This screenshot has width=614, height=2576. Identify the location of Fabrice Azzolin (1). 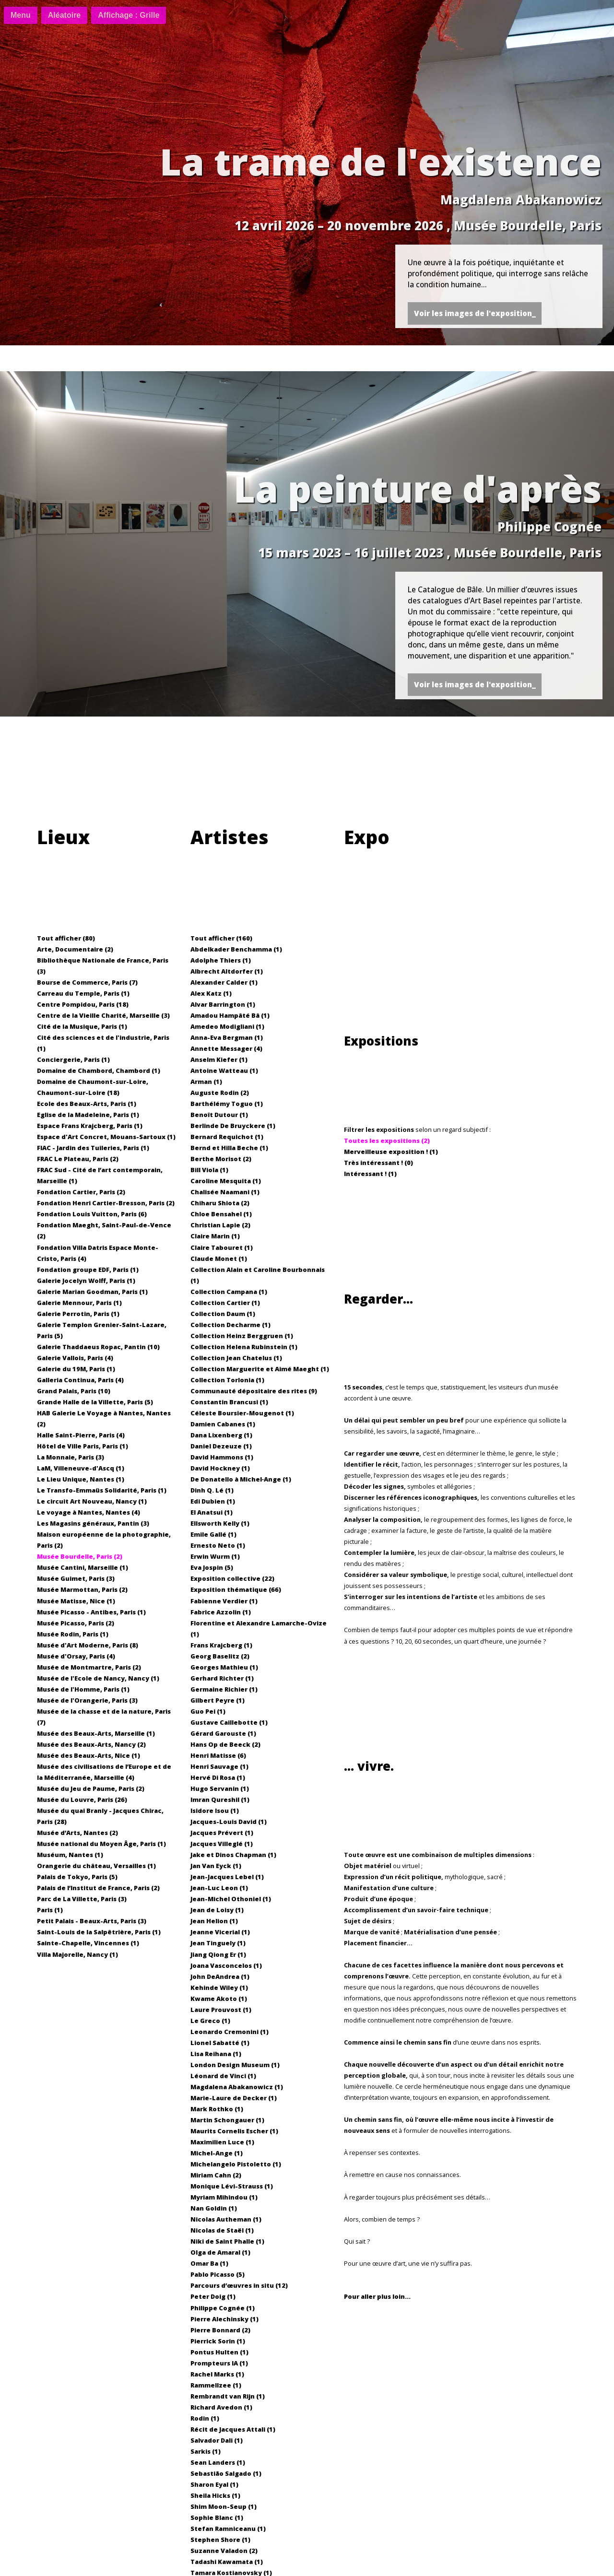
(220, 1612).